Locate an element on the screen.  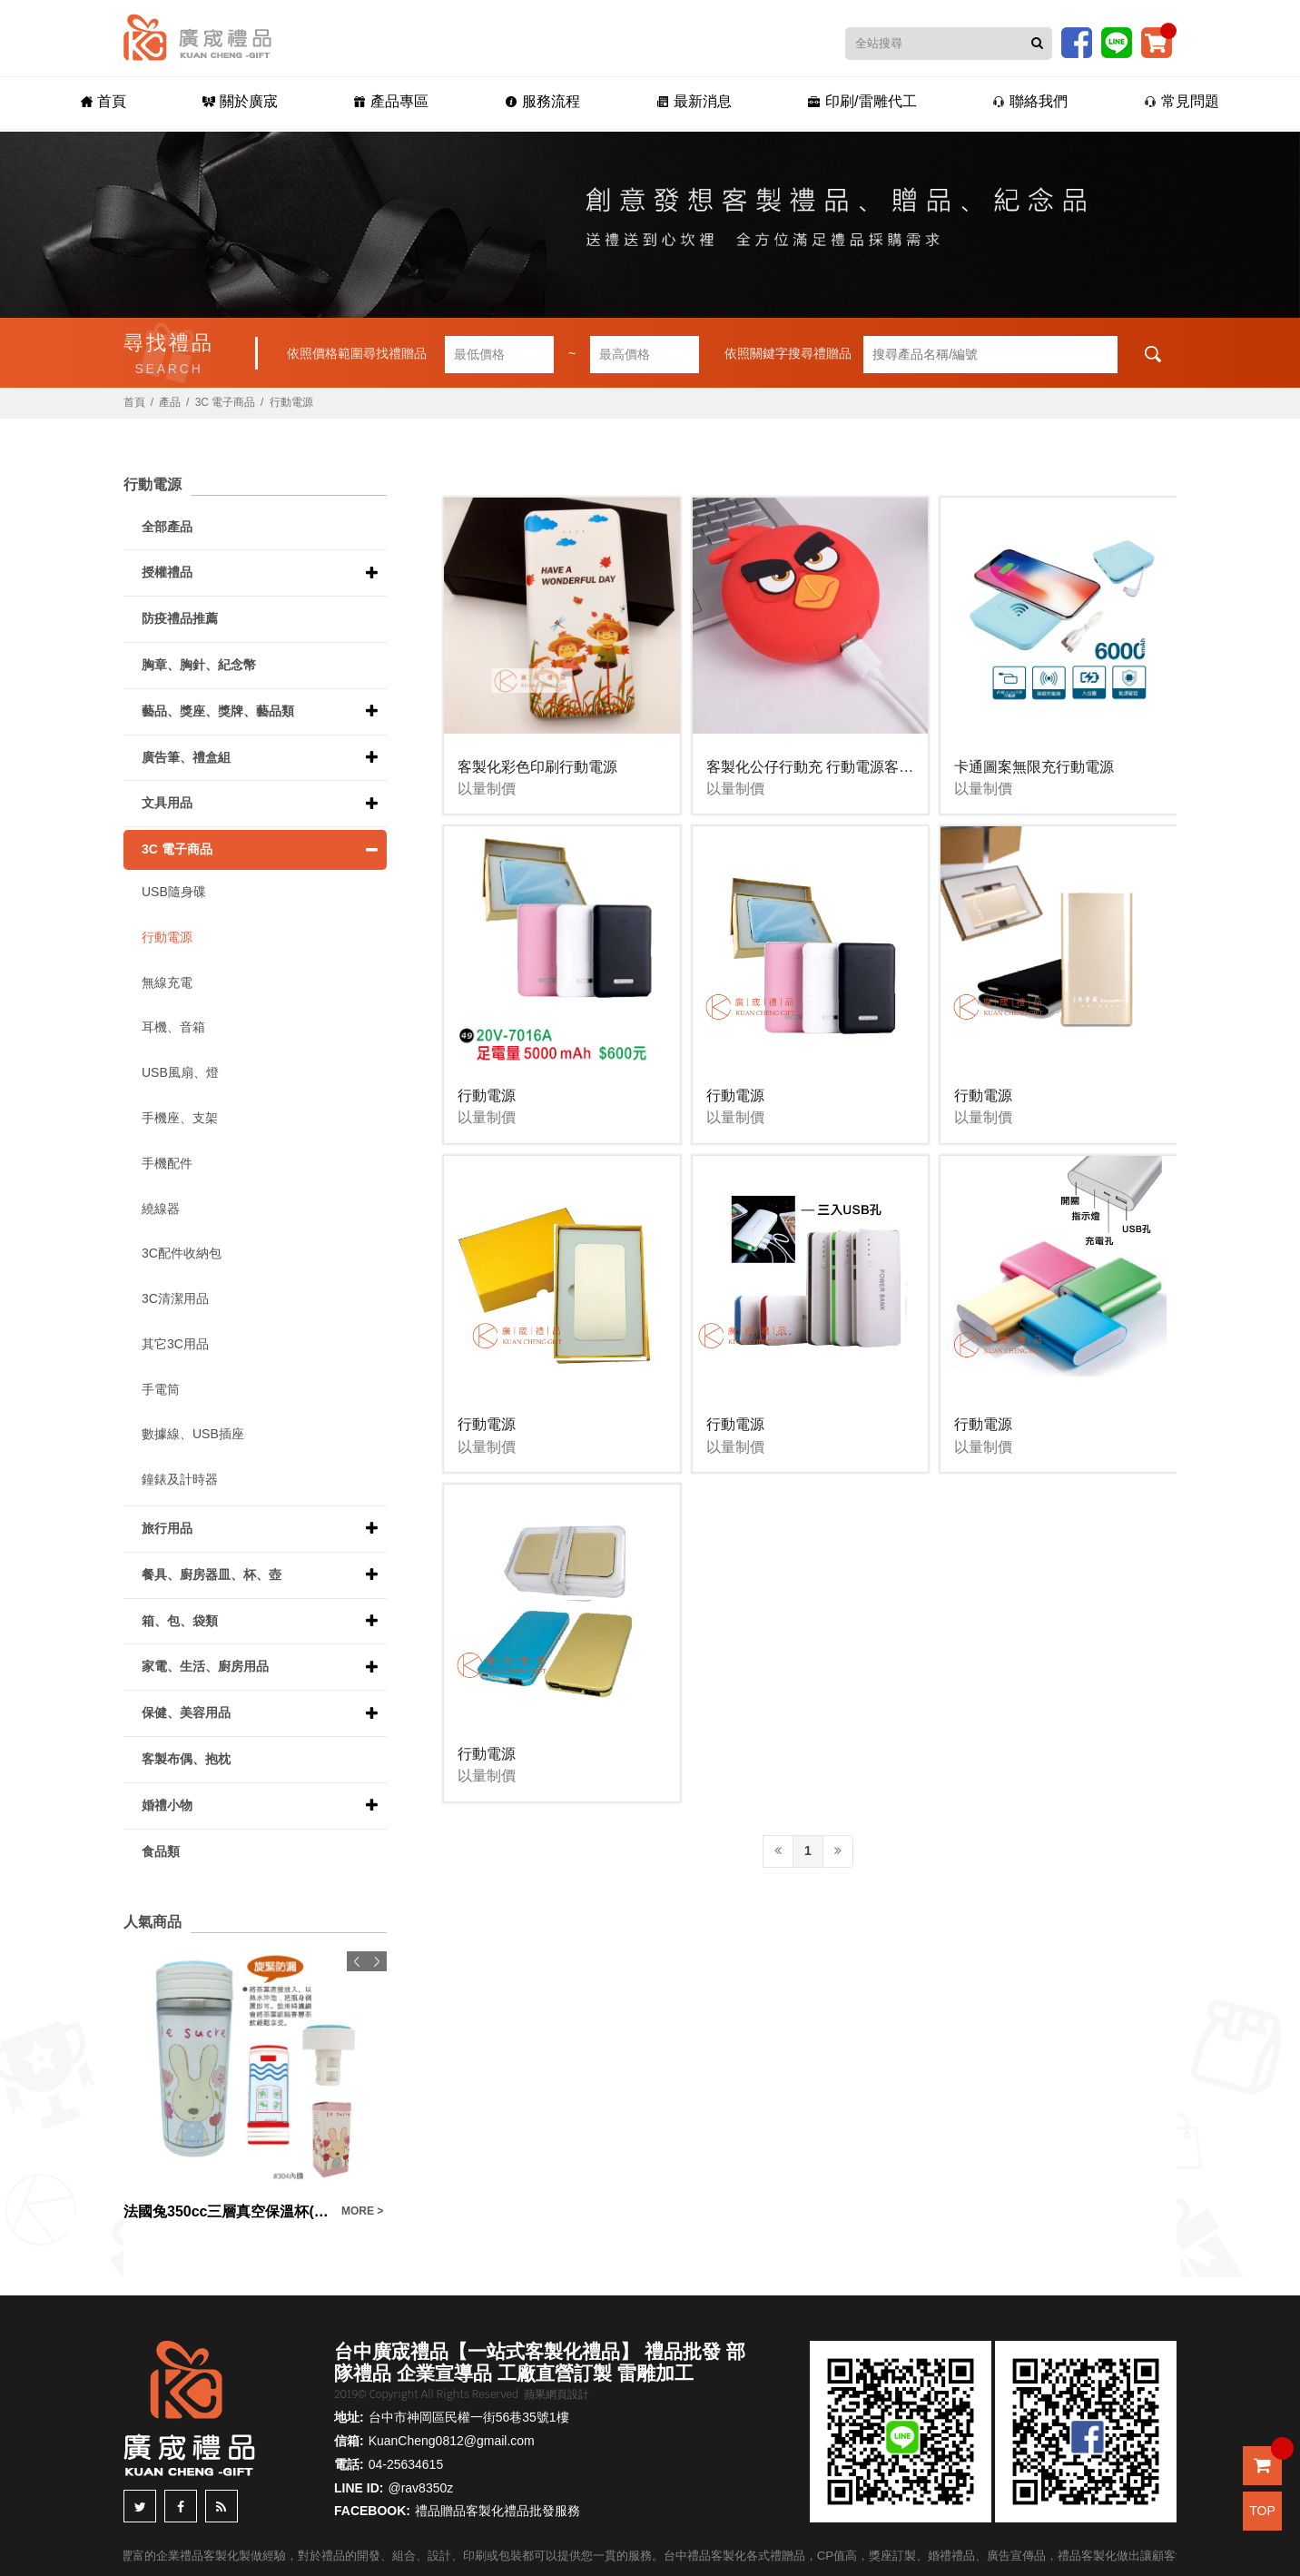
最新消息 is located at coordinates (694, 101).